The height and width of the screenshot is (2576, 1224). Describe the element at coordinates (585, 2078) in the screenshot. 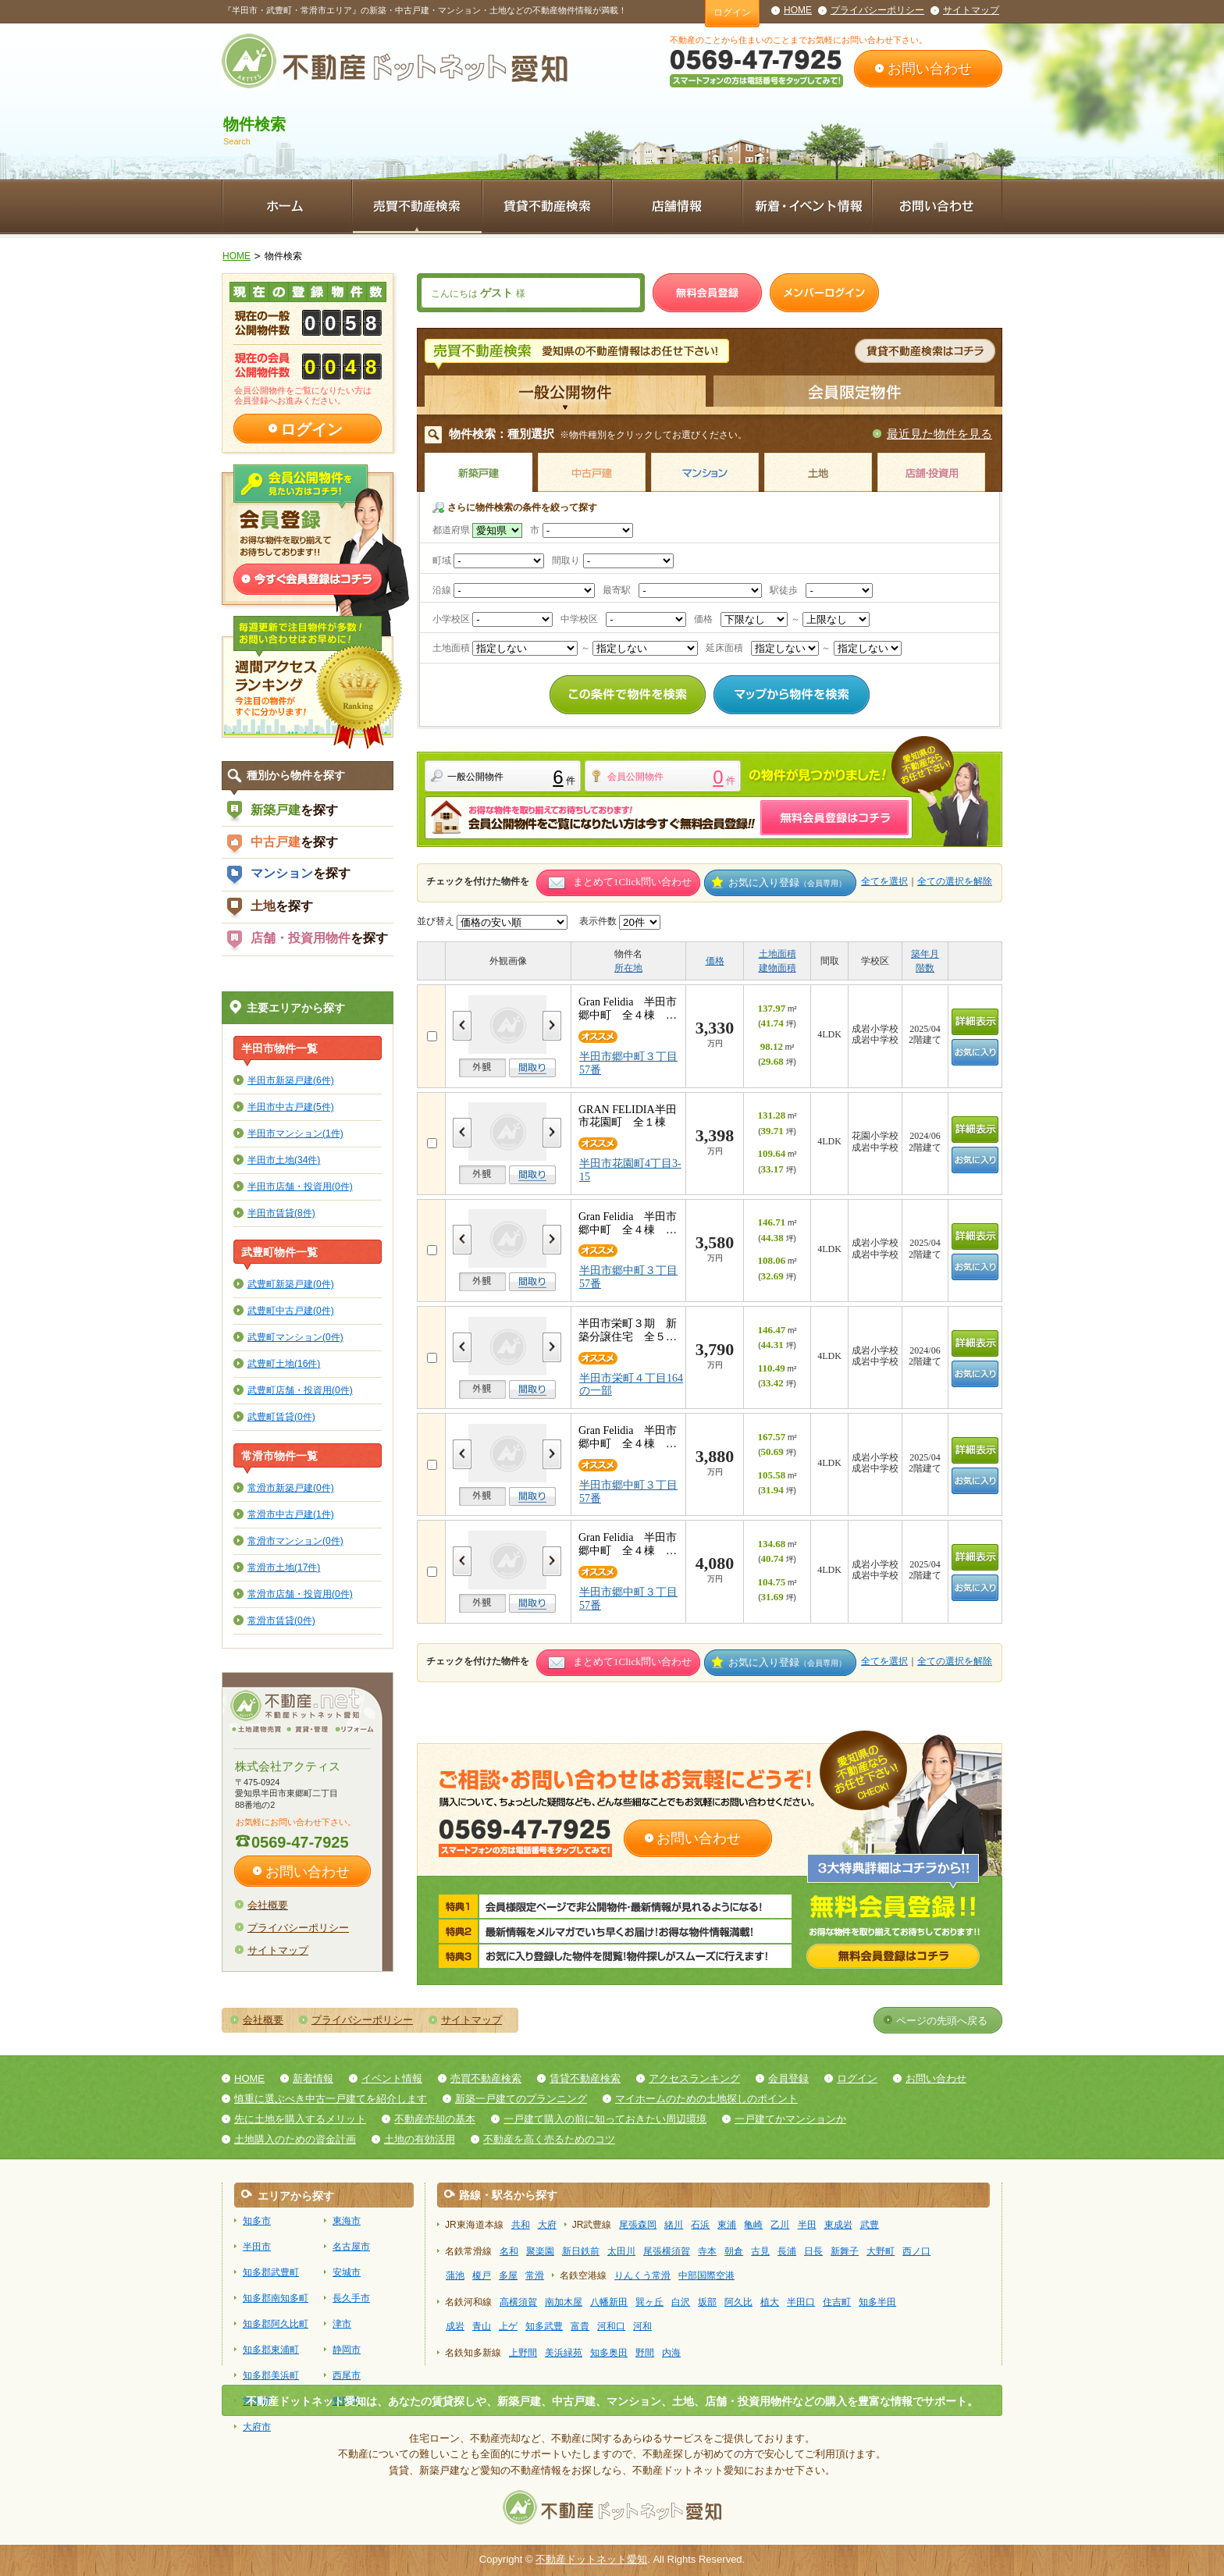

I see `賃貸不動産検索` at that location.